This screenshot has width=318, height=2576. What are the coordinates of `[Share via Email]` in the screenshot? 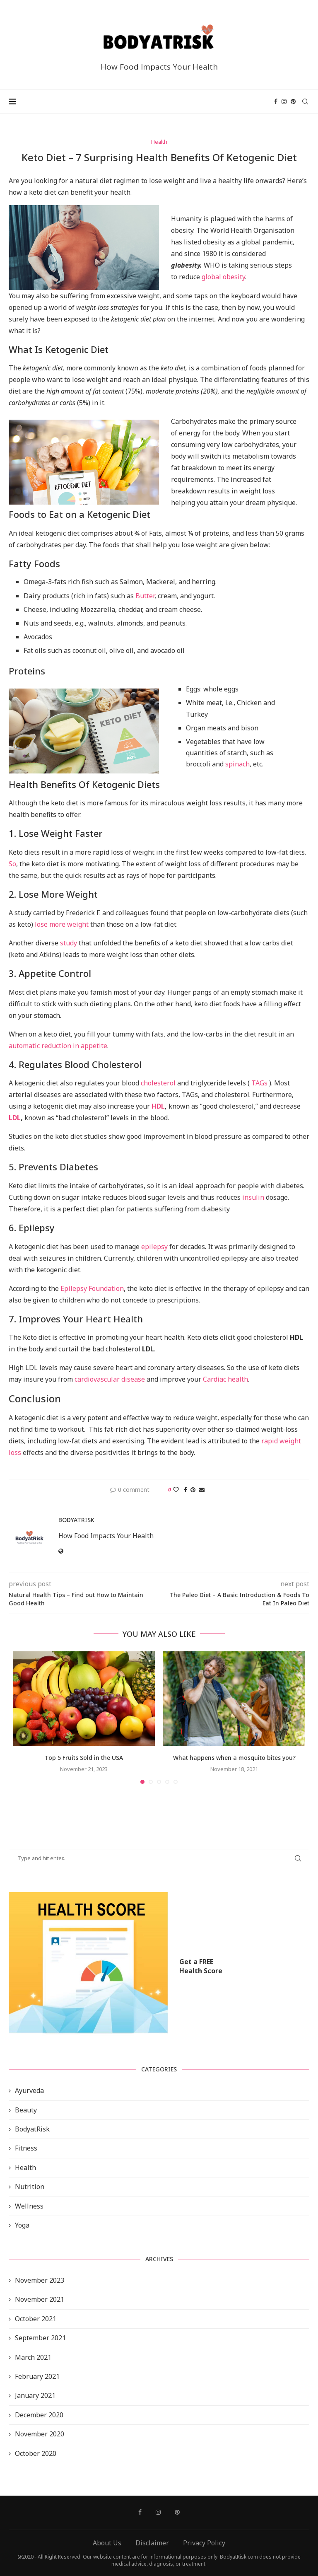 It's located at (202, 1489).